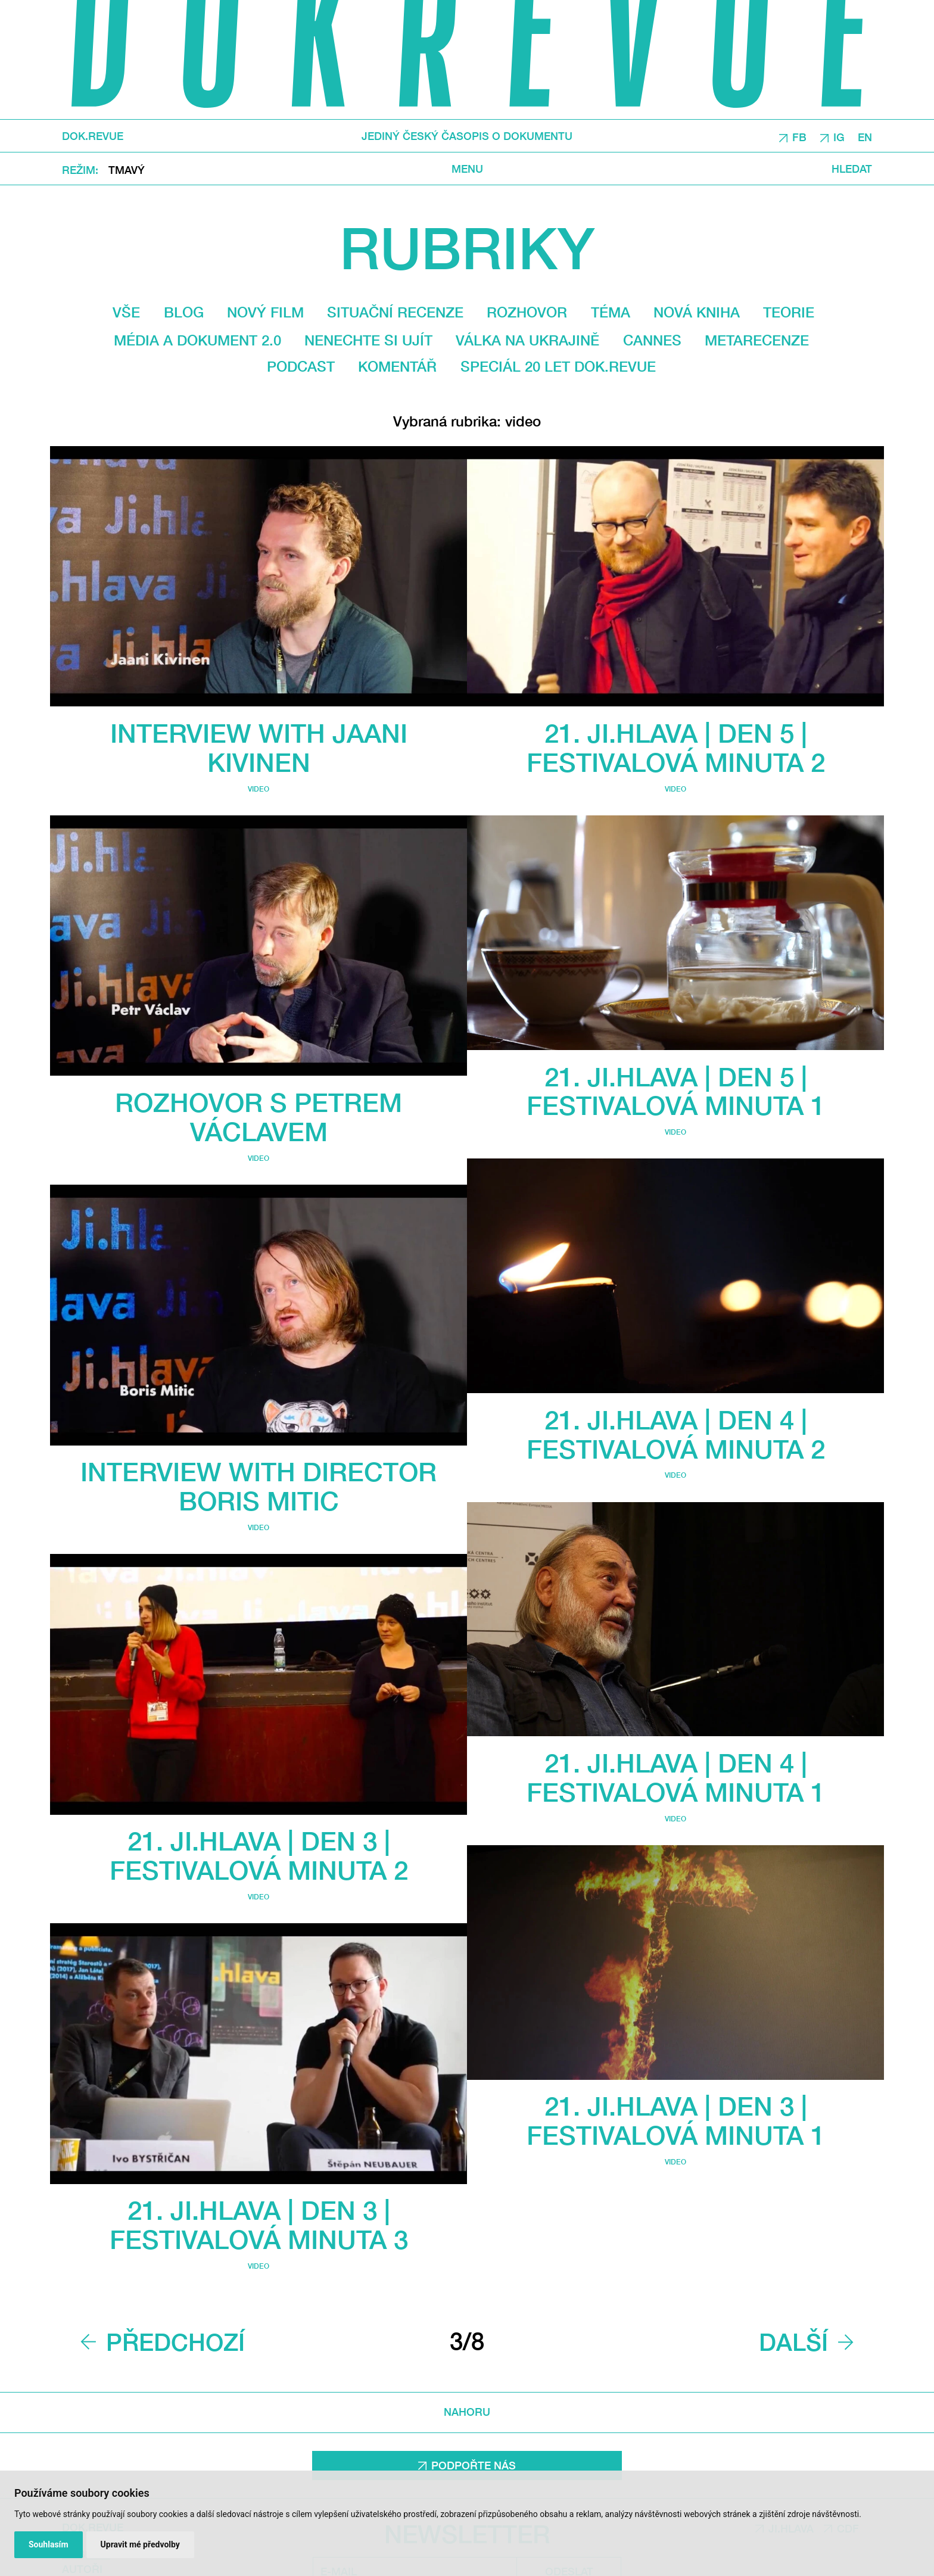 Image resolution: width=934 pixels, height=2576 pixels. I want to click on Teorie, so click(788, 312).